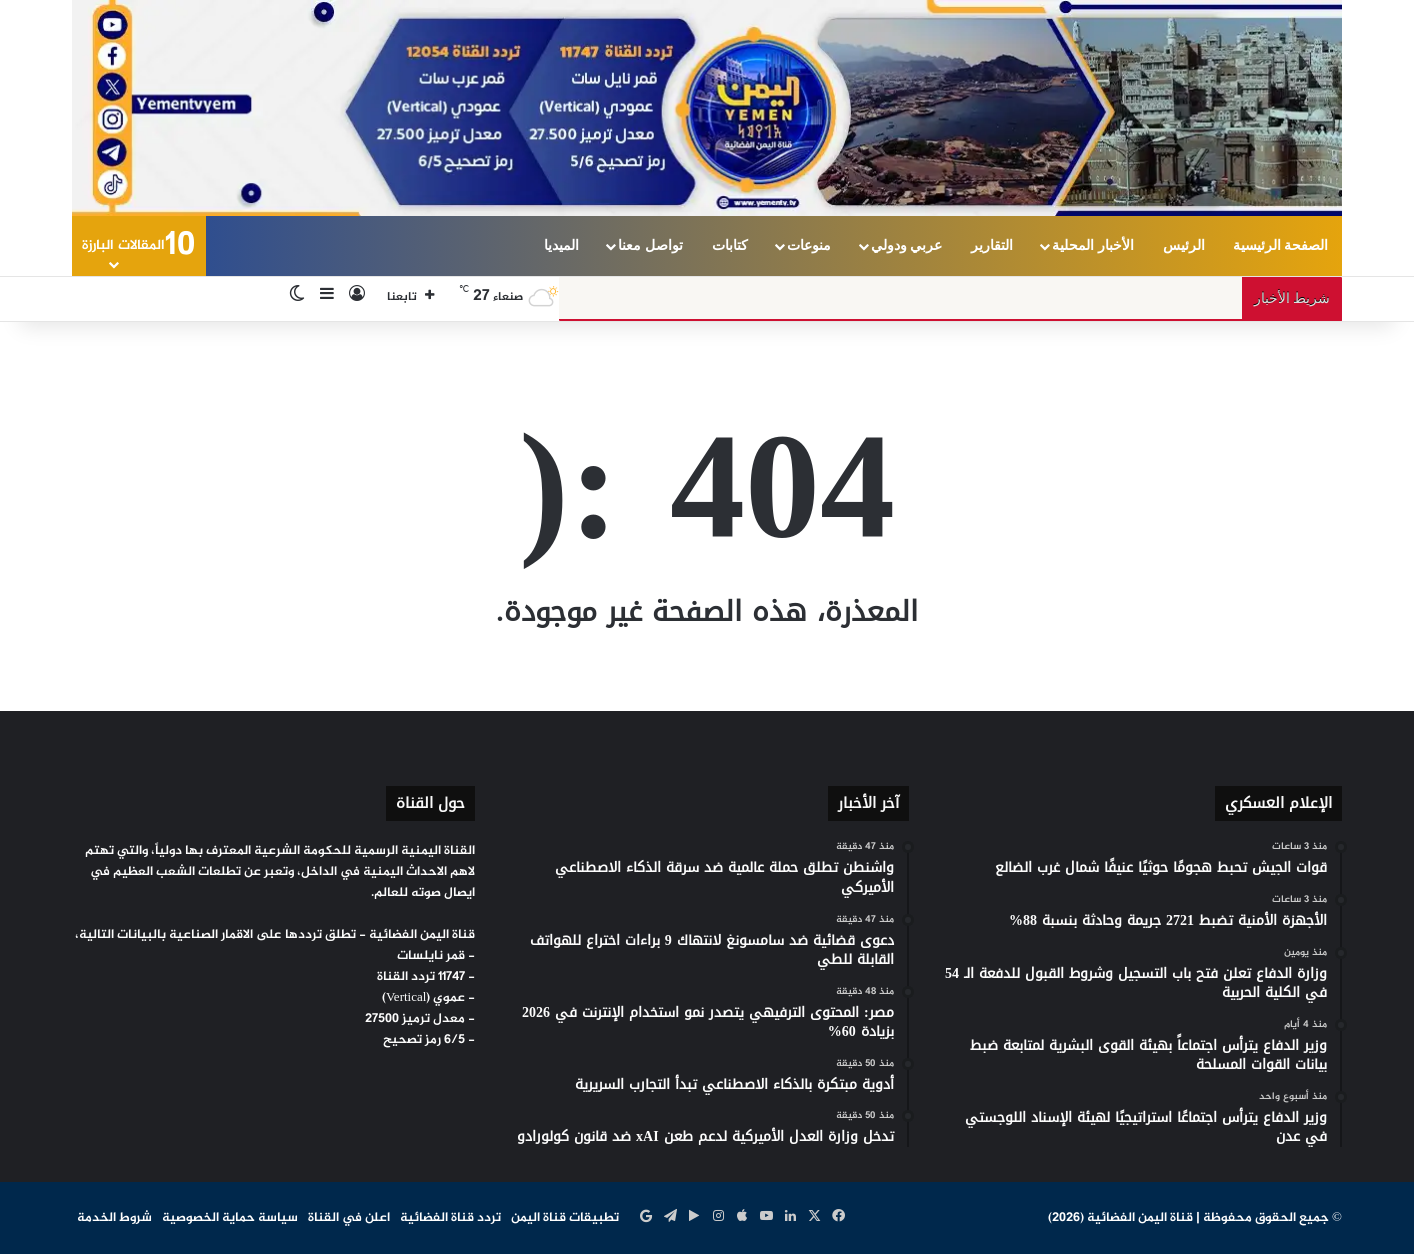  What do you see at coordinates (230, 1218) in the screenshot?
I see `سياسة حماية الخصوصية` at bounding box center [230, 1218].